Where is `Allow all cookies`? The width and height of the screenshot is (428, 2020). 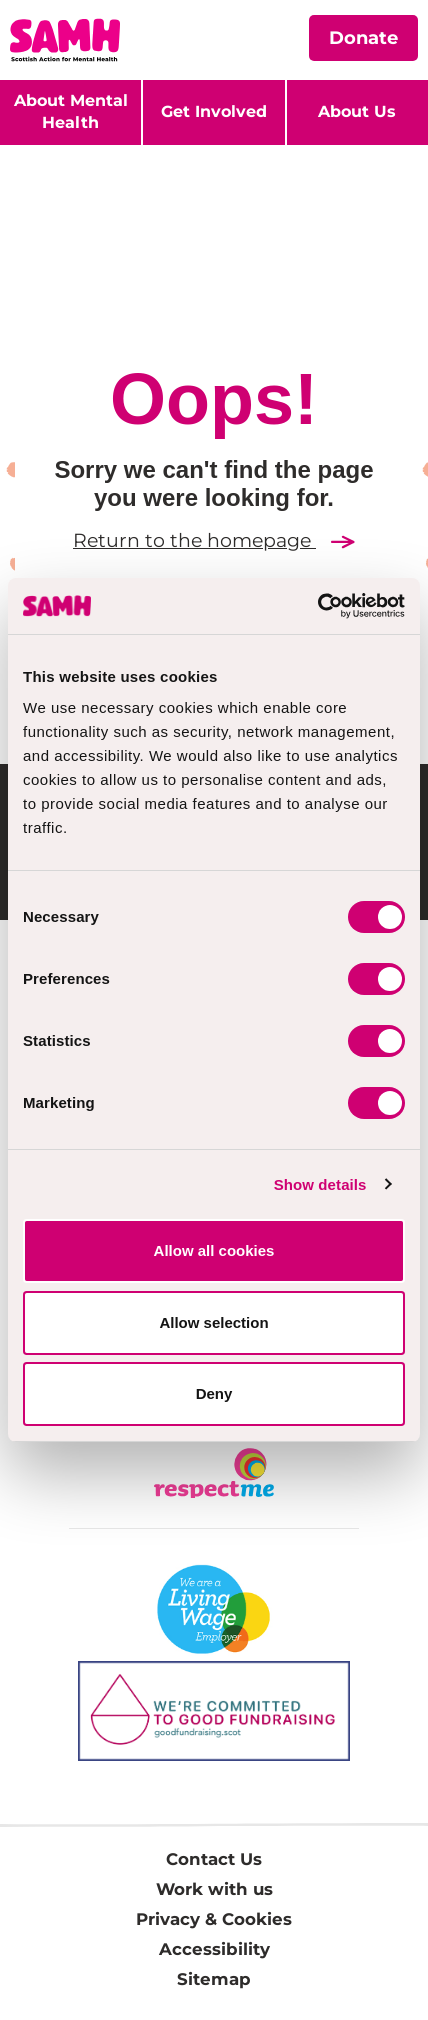 Allow all cookies is located at coordinates (214, 1250).